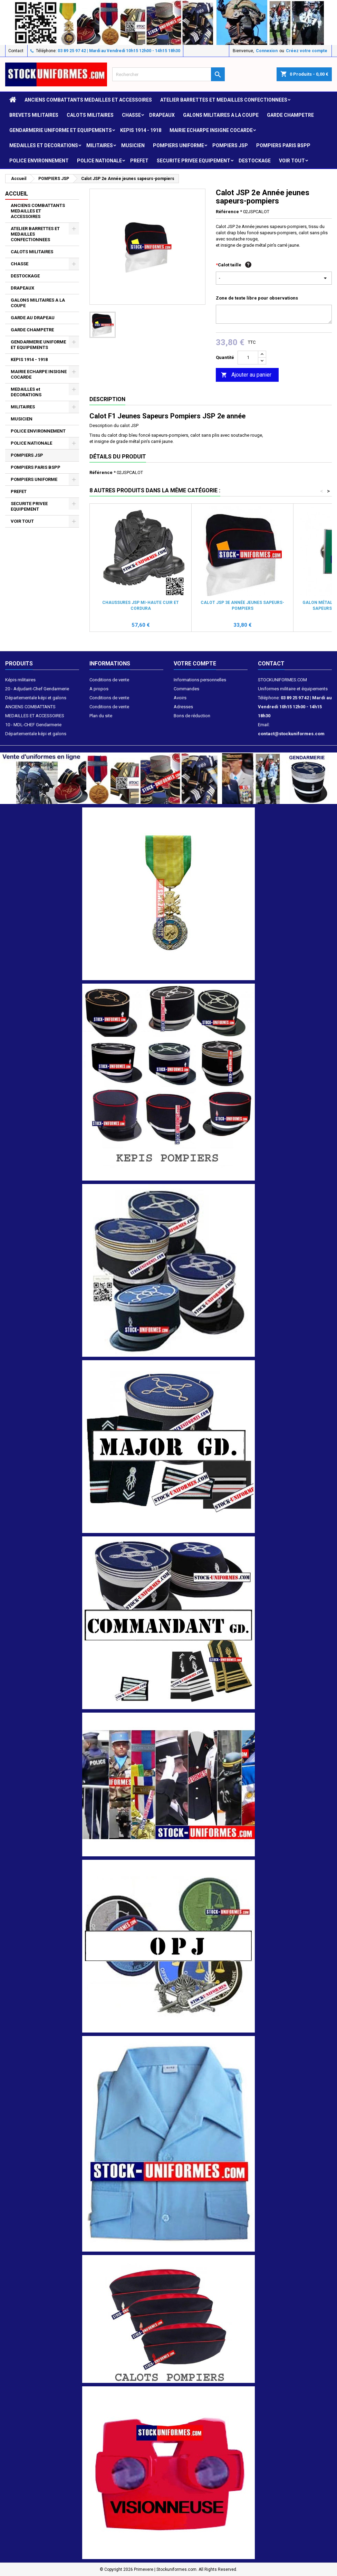  Describe the element at coordinates (168, 74) in the screenshot. I see `[Rechercher]` at that location.